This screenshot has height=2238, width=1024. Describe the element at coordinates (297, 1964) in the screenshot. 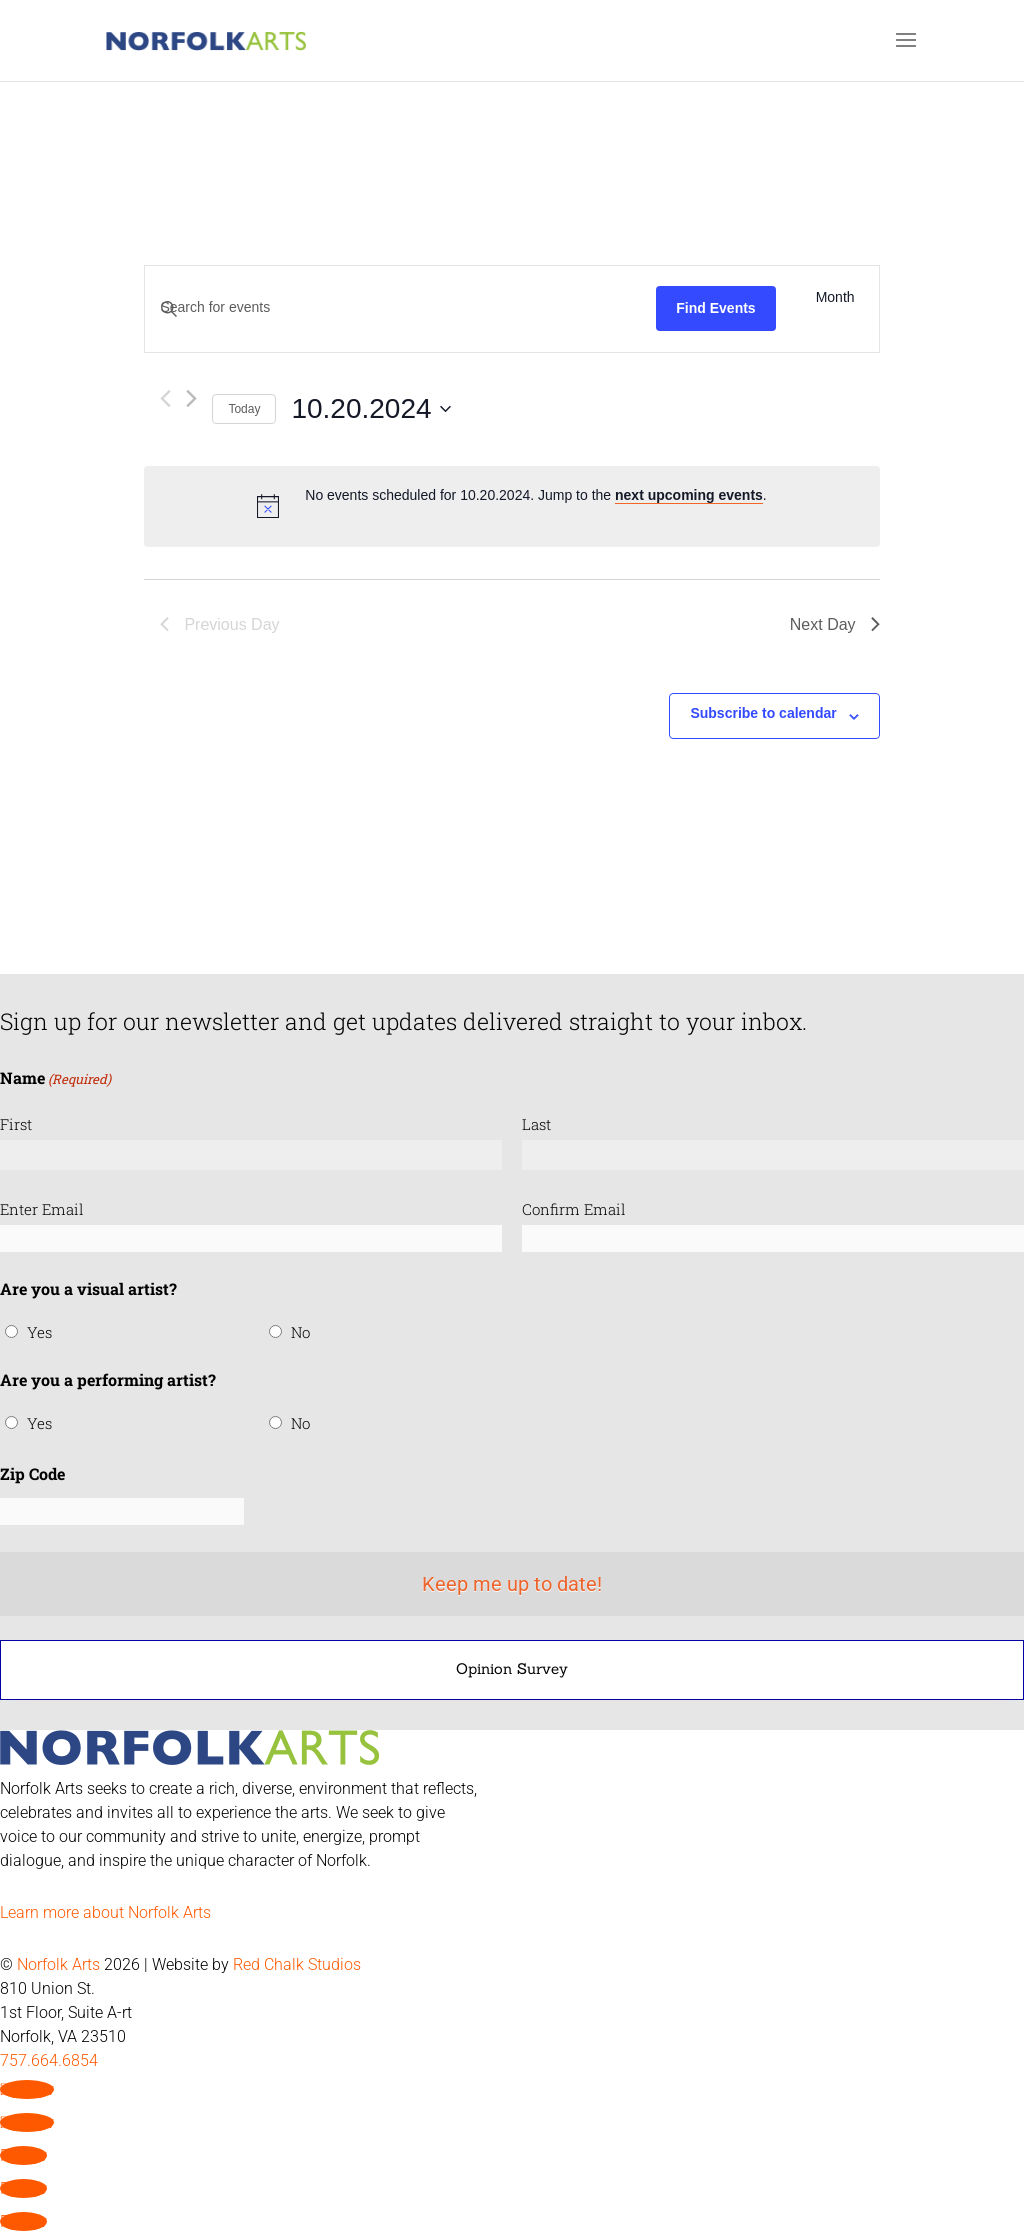

I see `Red Chalk Studios` at that location.